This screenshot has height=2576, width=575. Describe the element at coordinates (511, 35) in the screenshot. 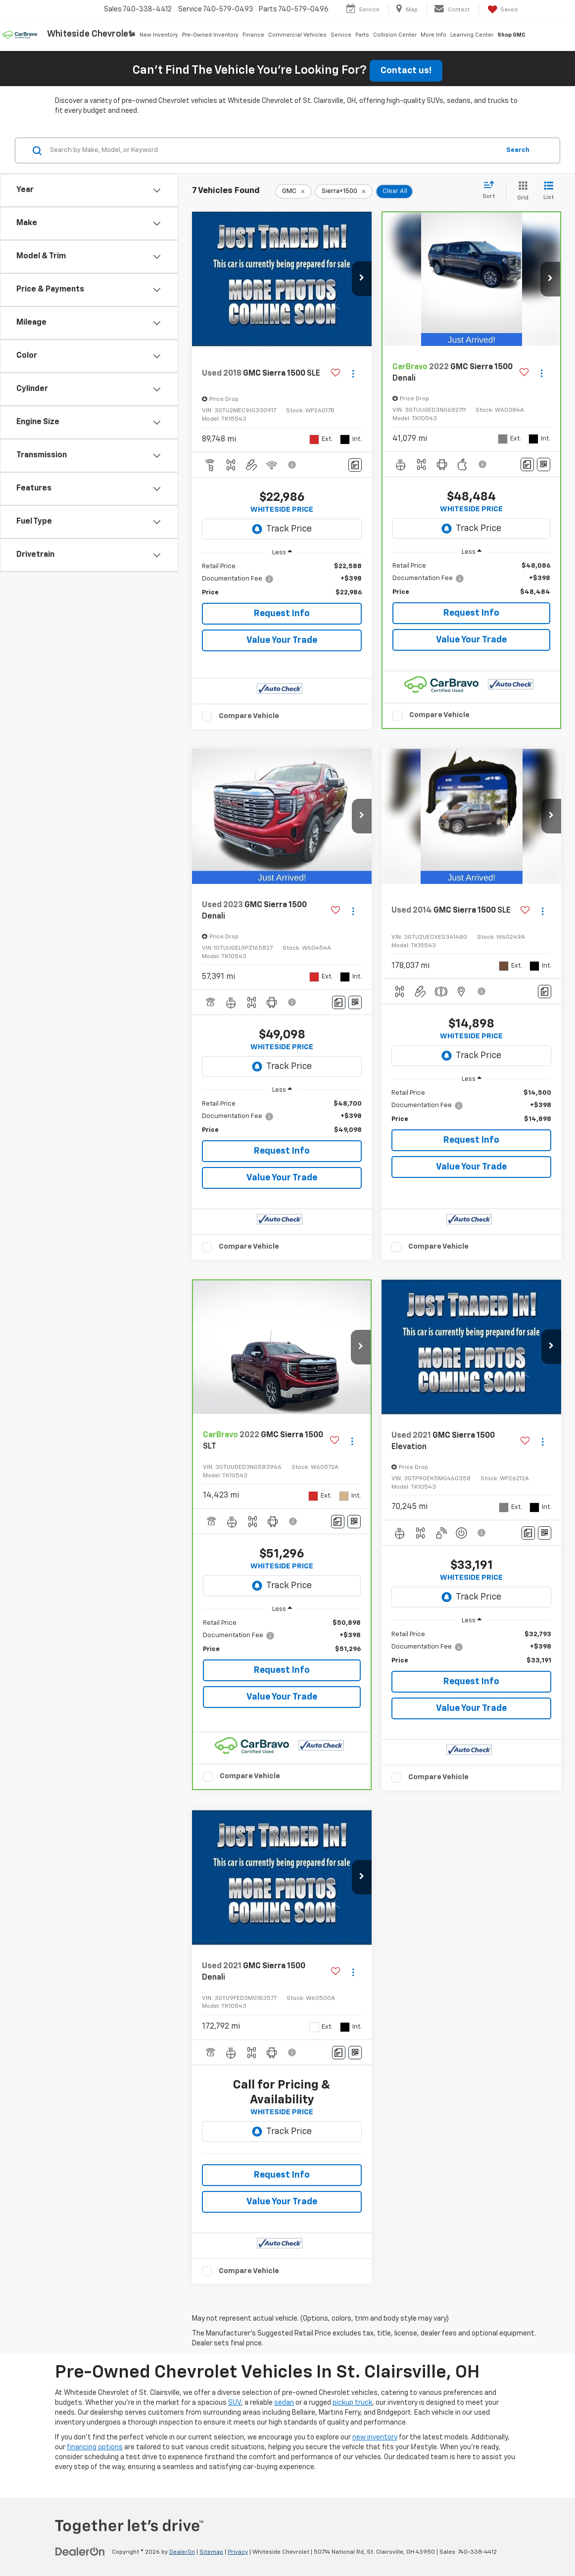

I see `Shop GMC [Shop GMC: Opens in a new tab]` at that location.